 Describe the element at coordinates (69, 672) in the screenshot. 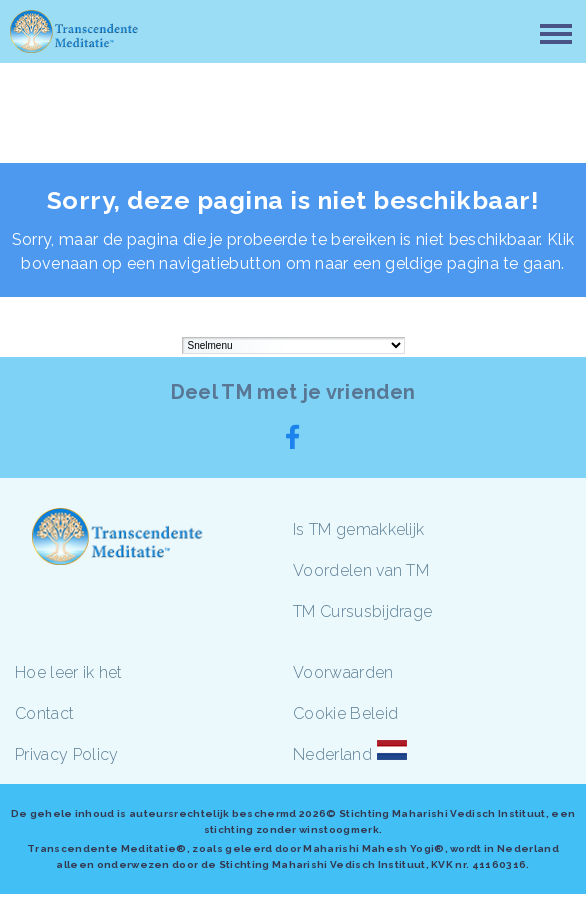

I see `Hoe leer ik het` at that location.